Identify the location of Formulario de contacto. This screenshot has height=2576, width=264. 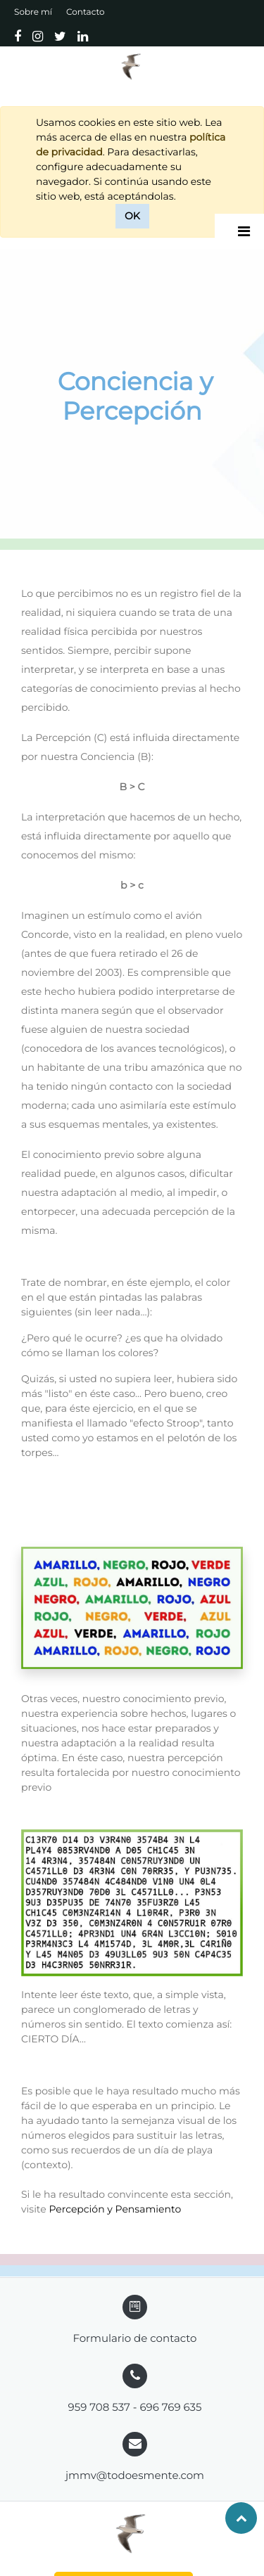
(134, 2338).